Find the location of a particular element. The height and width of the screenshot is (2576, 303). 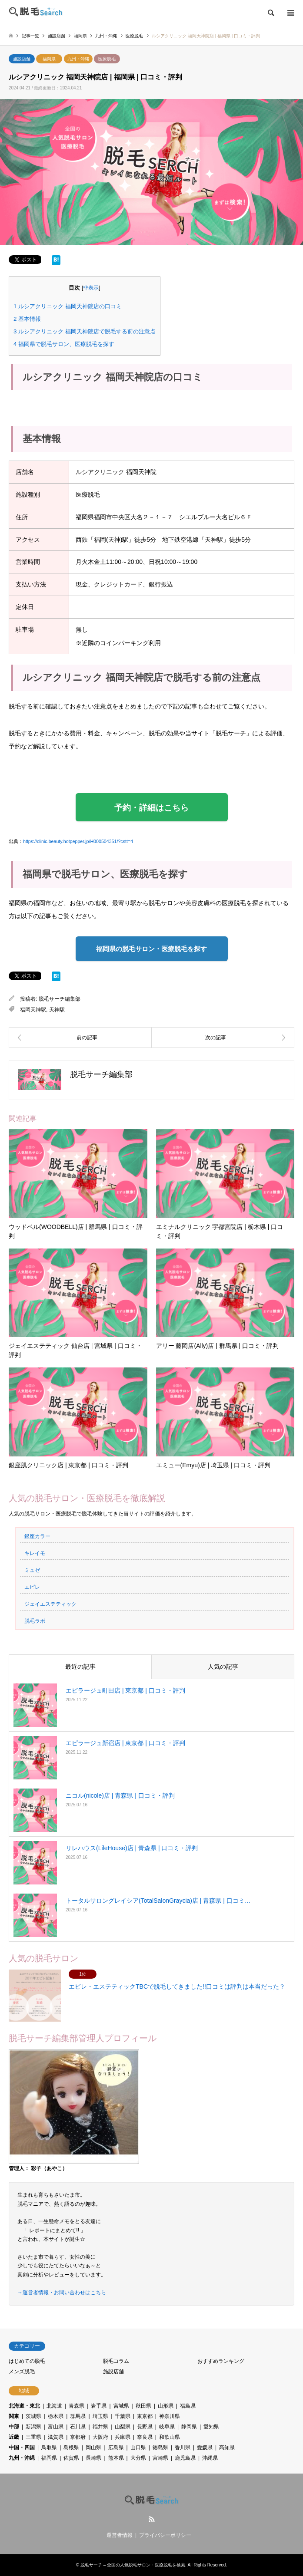

天神駅 is located at coordinates (57, 1010).